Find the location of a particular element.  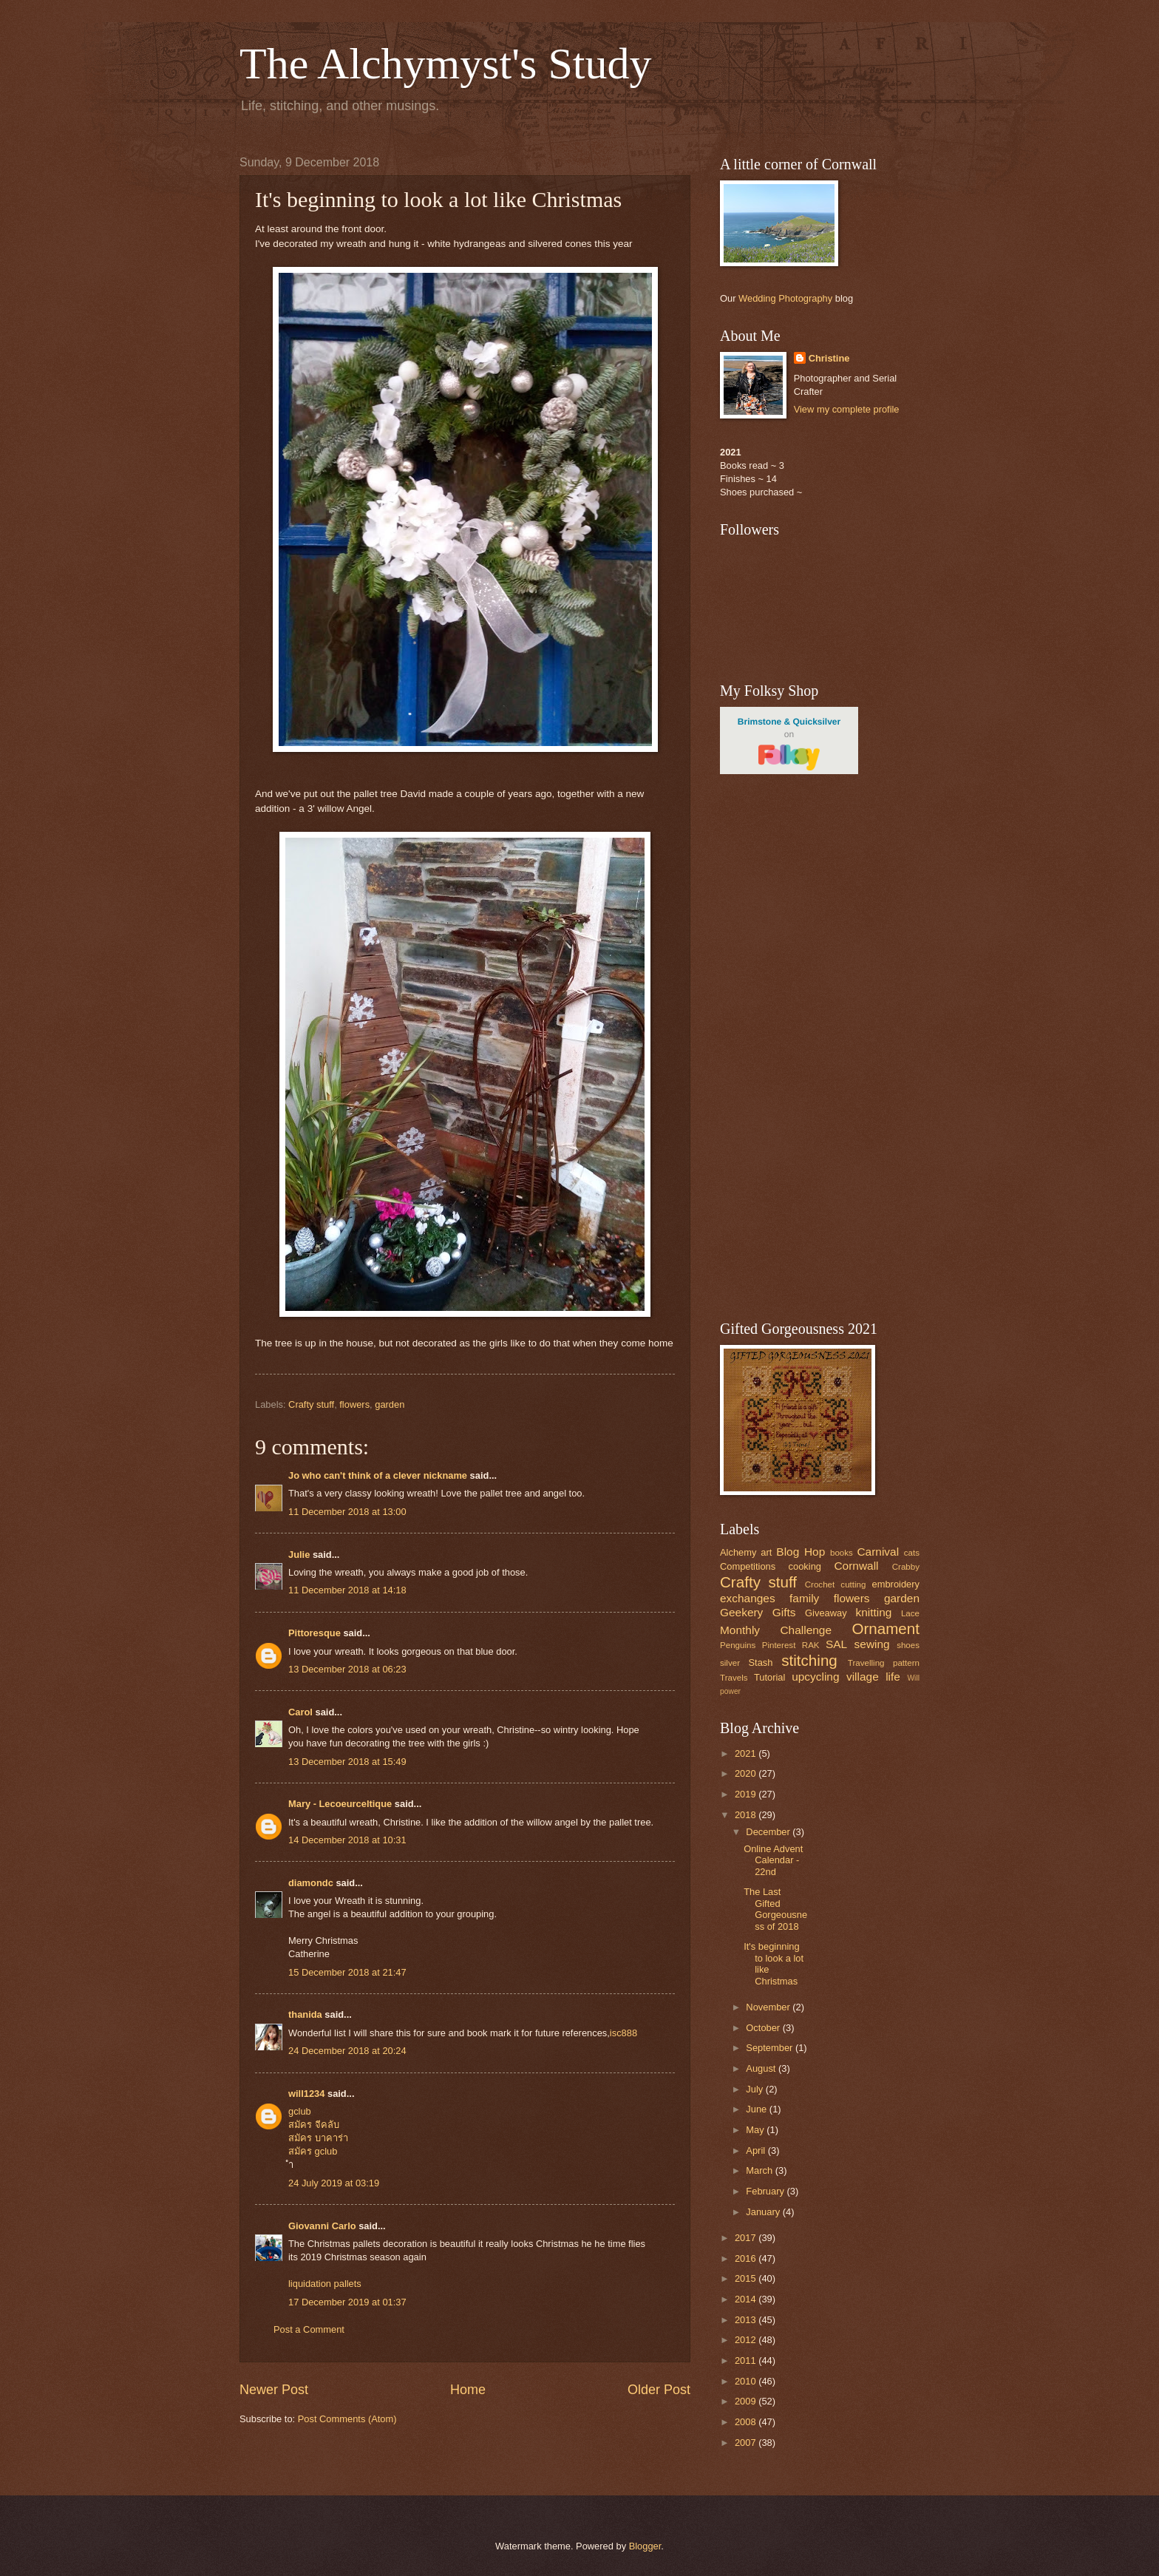

สมัคร จีคลับ is located at coordinates (313, 2124).